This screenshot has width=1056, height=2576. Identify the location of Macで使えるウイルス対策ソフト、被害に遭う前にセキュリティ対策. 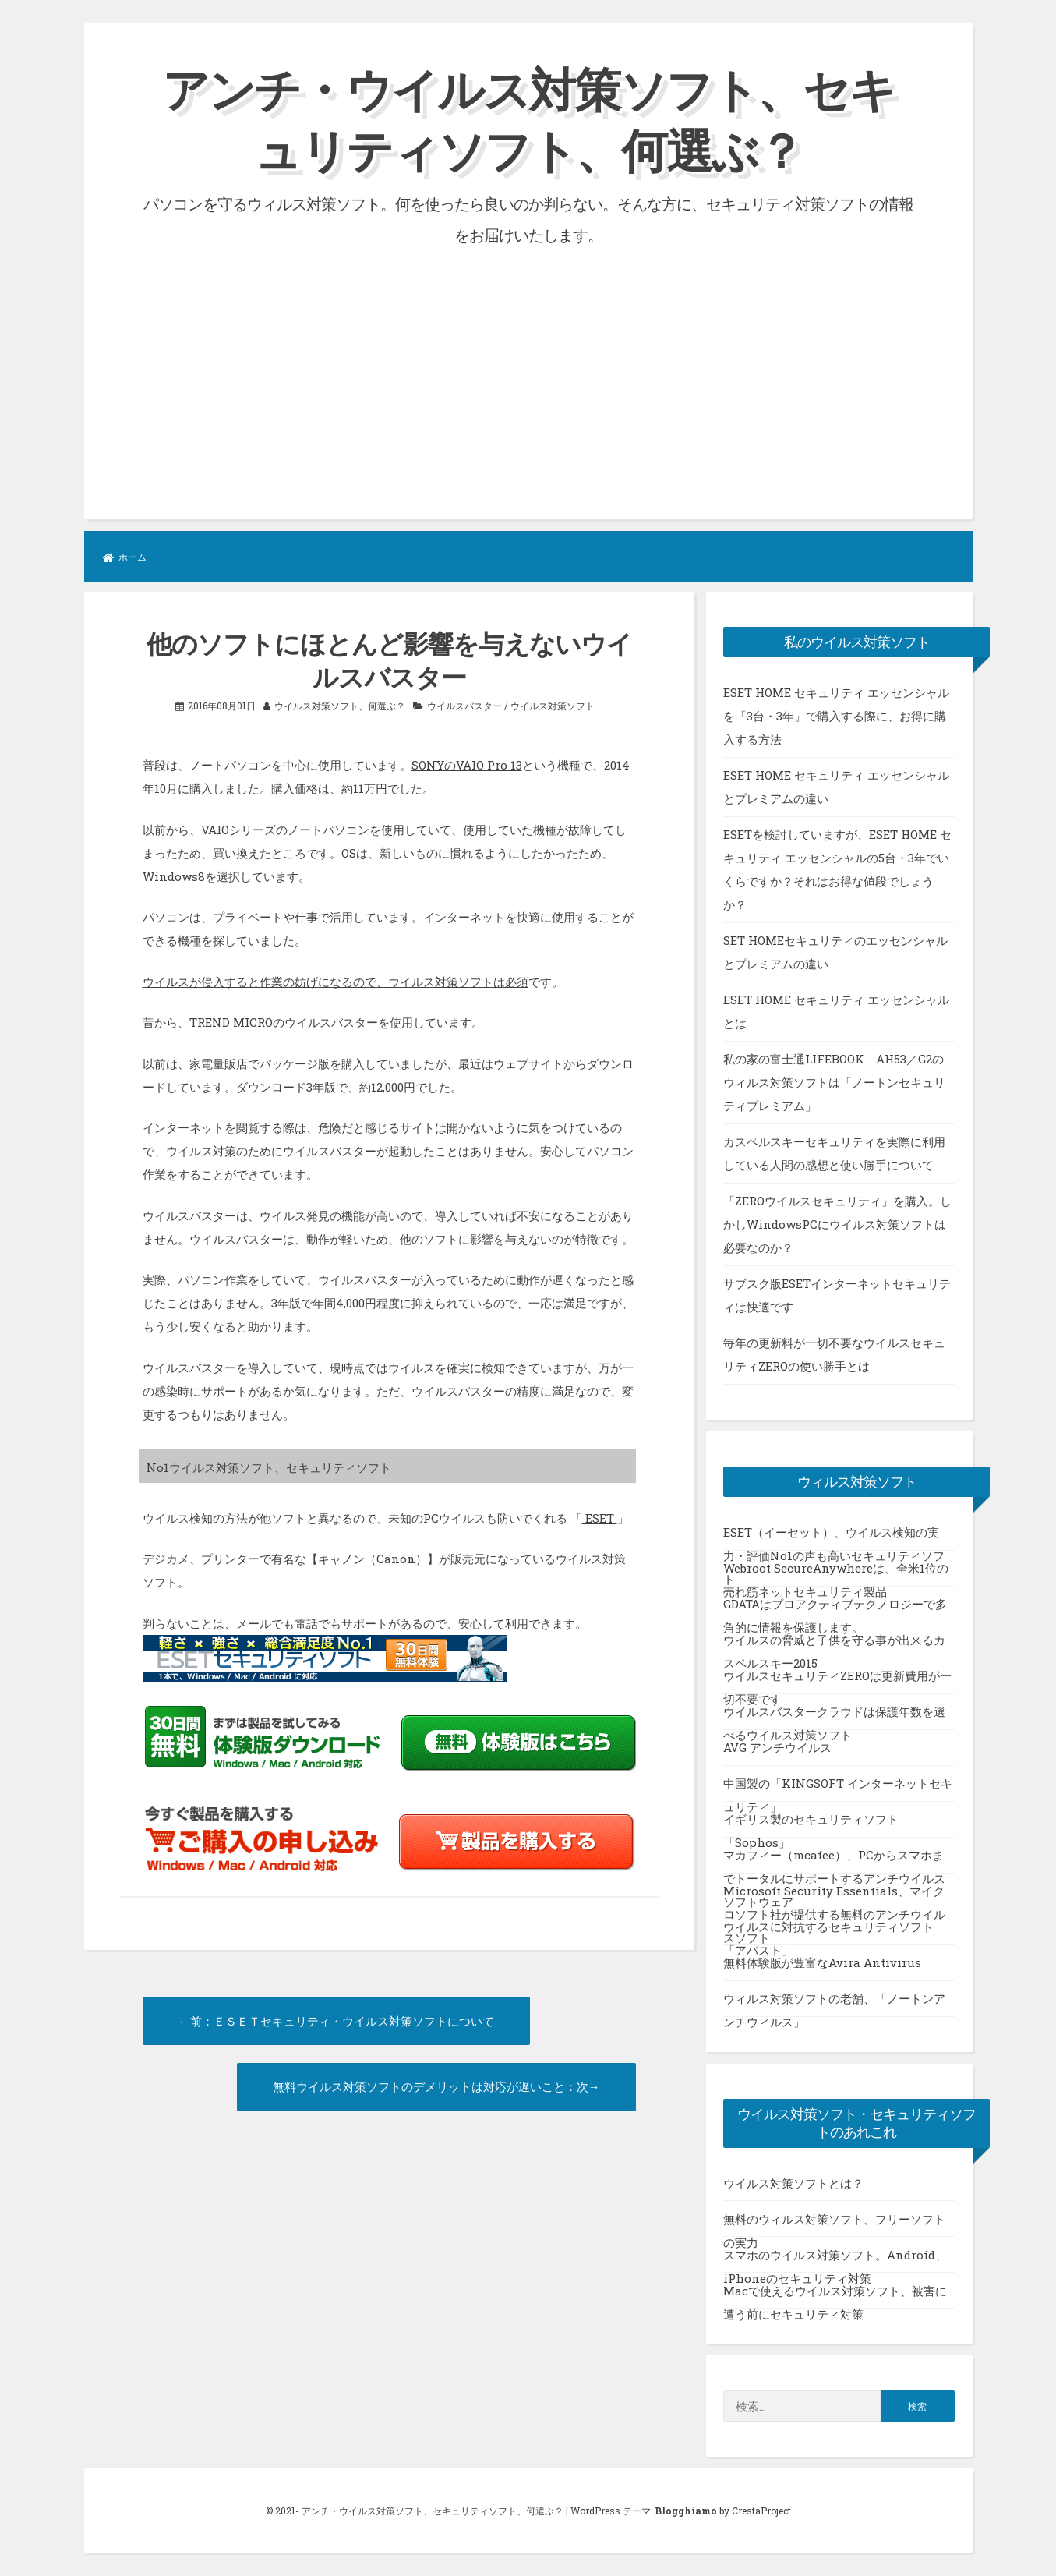
(835, 2296).